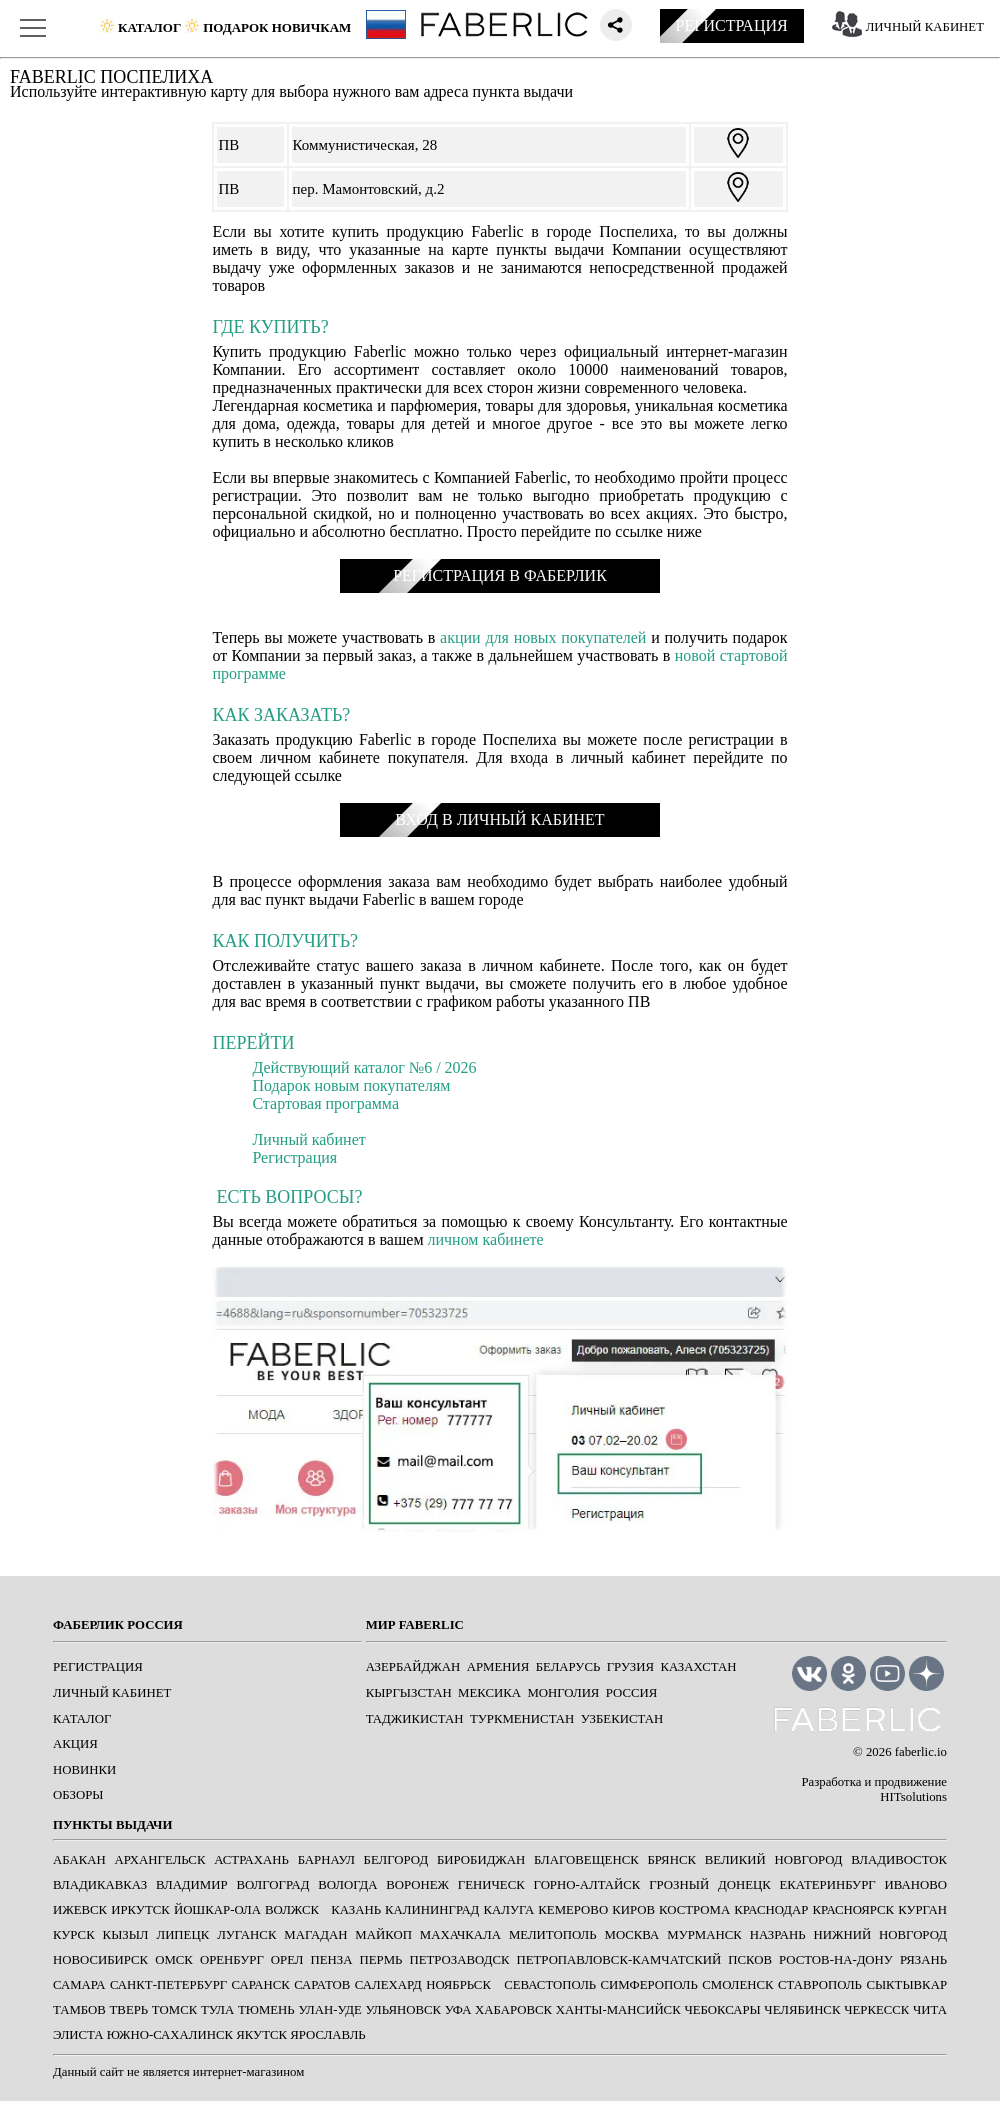 The image size is (1000, 2101). I want to click on Казахстан, so click(698, 1667).